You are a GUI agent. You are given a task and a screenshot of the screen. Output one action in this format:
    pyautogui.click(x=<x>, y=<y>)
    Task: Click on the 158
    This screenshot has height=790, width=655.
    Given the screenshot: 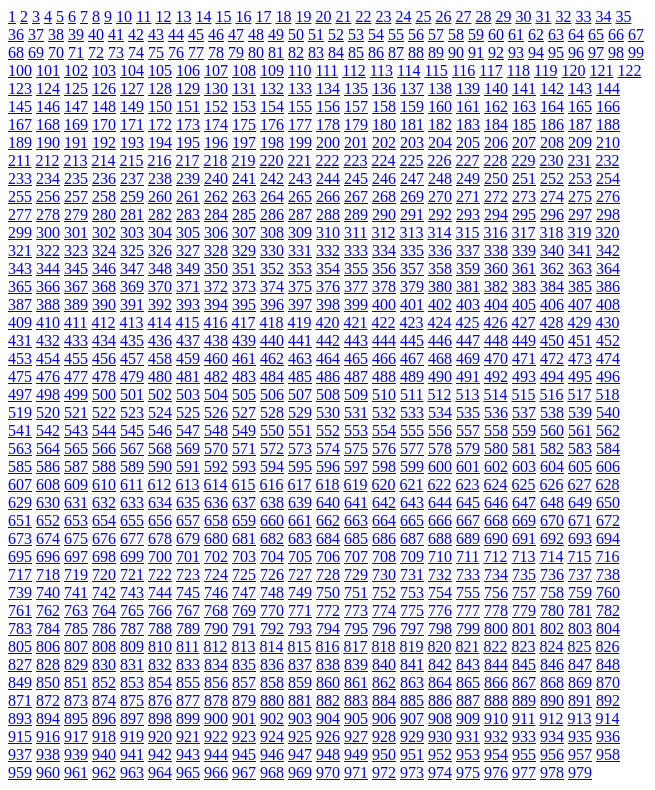 What is the action you would take?
    pyautogui.click(x=384, y=106)
    